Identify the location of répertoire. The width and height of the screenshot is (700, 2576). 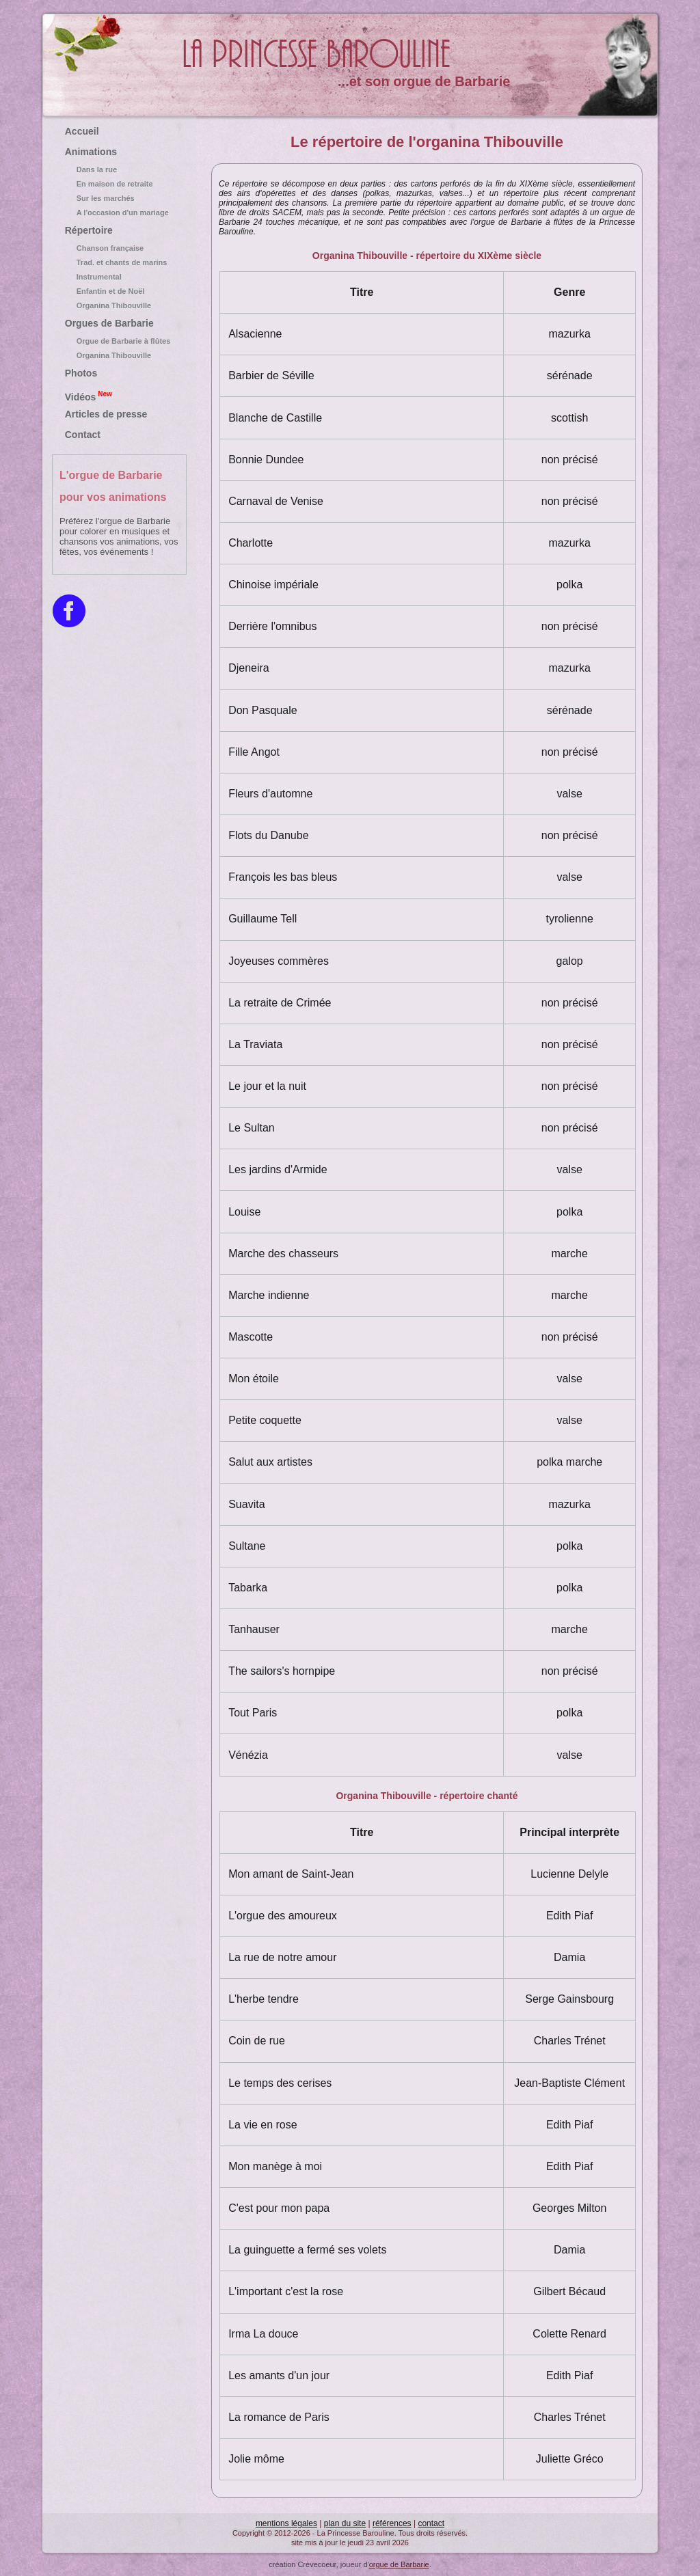
(249, 184).